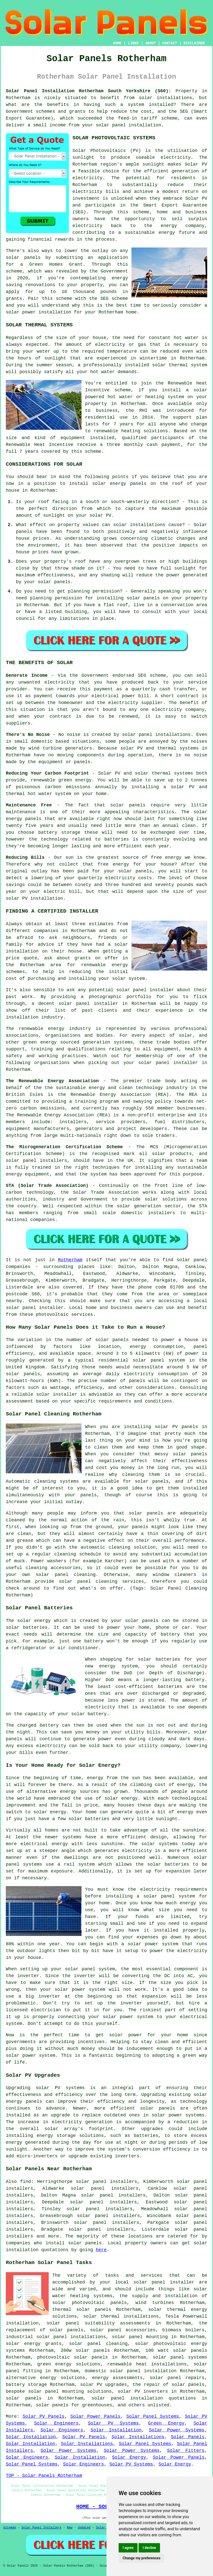 This screenshot has width=213, height=2576. What do you see at coordinates (9, 2527) in the screenshot?
I see `Sitemap` at bounding box center [9, 2527].